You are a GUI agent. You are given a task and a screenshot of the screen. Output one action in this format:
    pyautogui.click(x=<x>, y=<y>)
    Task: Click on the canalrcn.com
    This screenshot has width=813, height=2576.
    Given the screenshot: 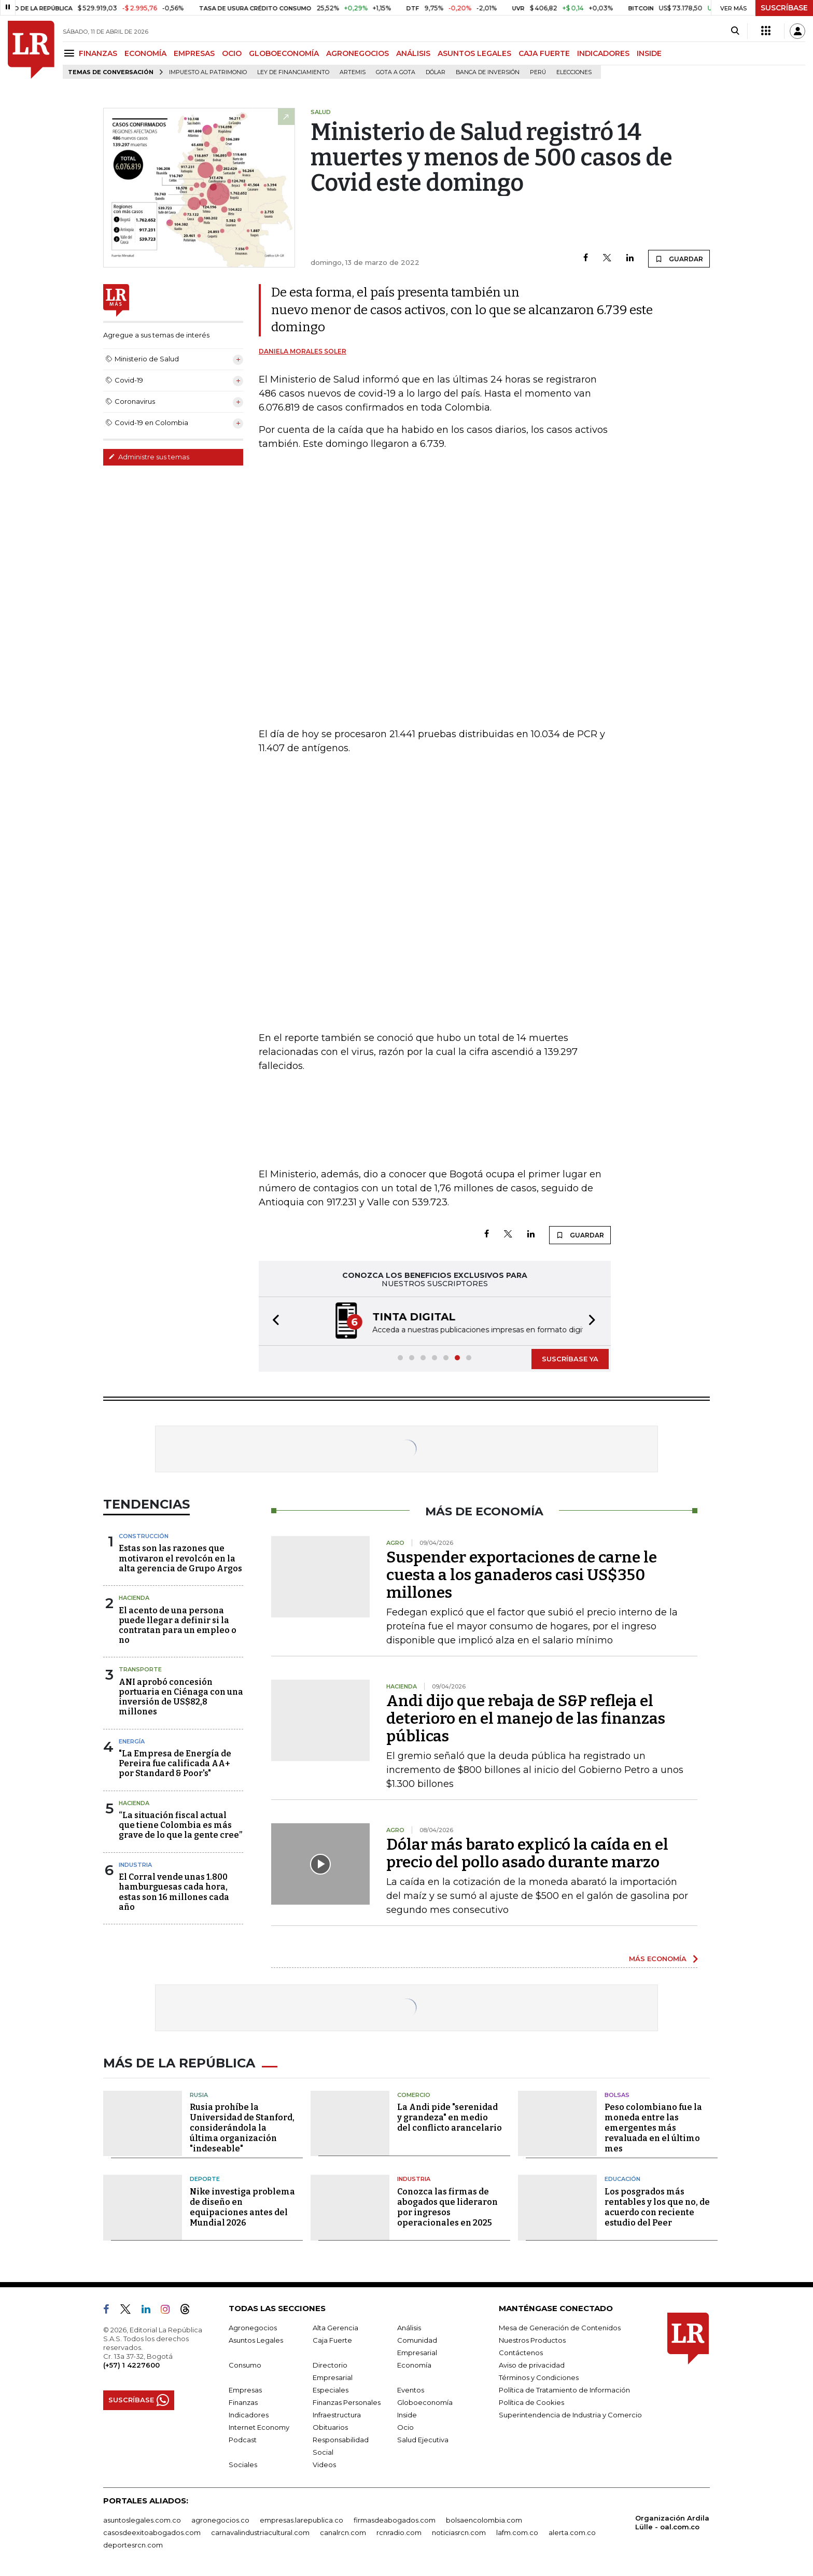 What is the action you would take?
    pyautogui.click(x=343, y=2532)
    